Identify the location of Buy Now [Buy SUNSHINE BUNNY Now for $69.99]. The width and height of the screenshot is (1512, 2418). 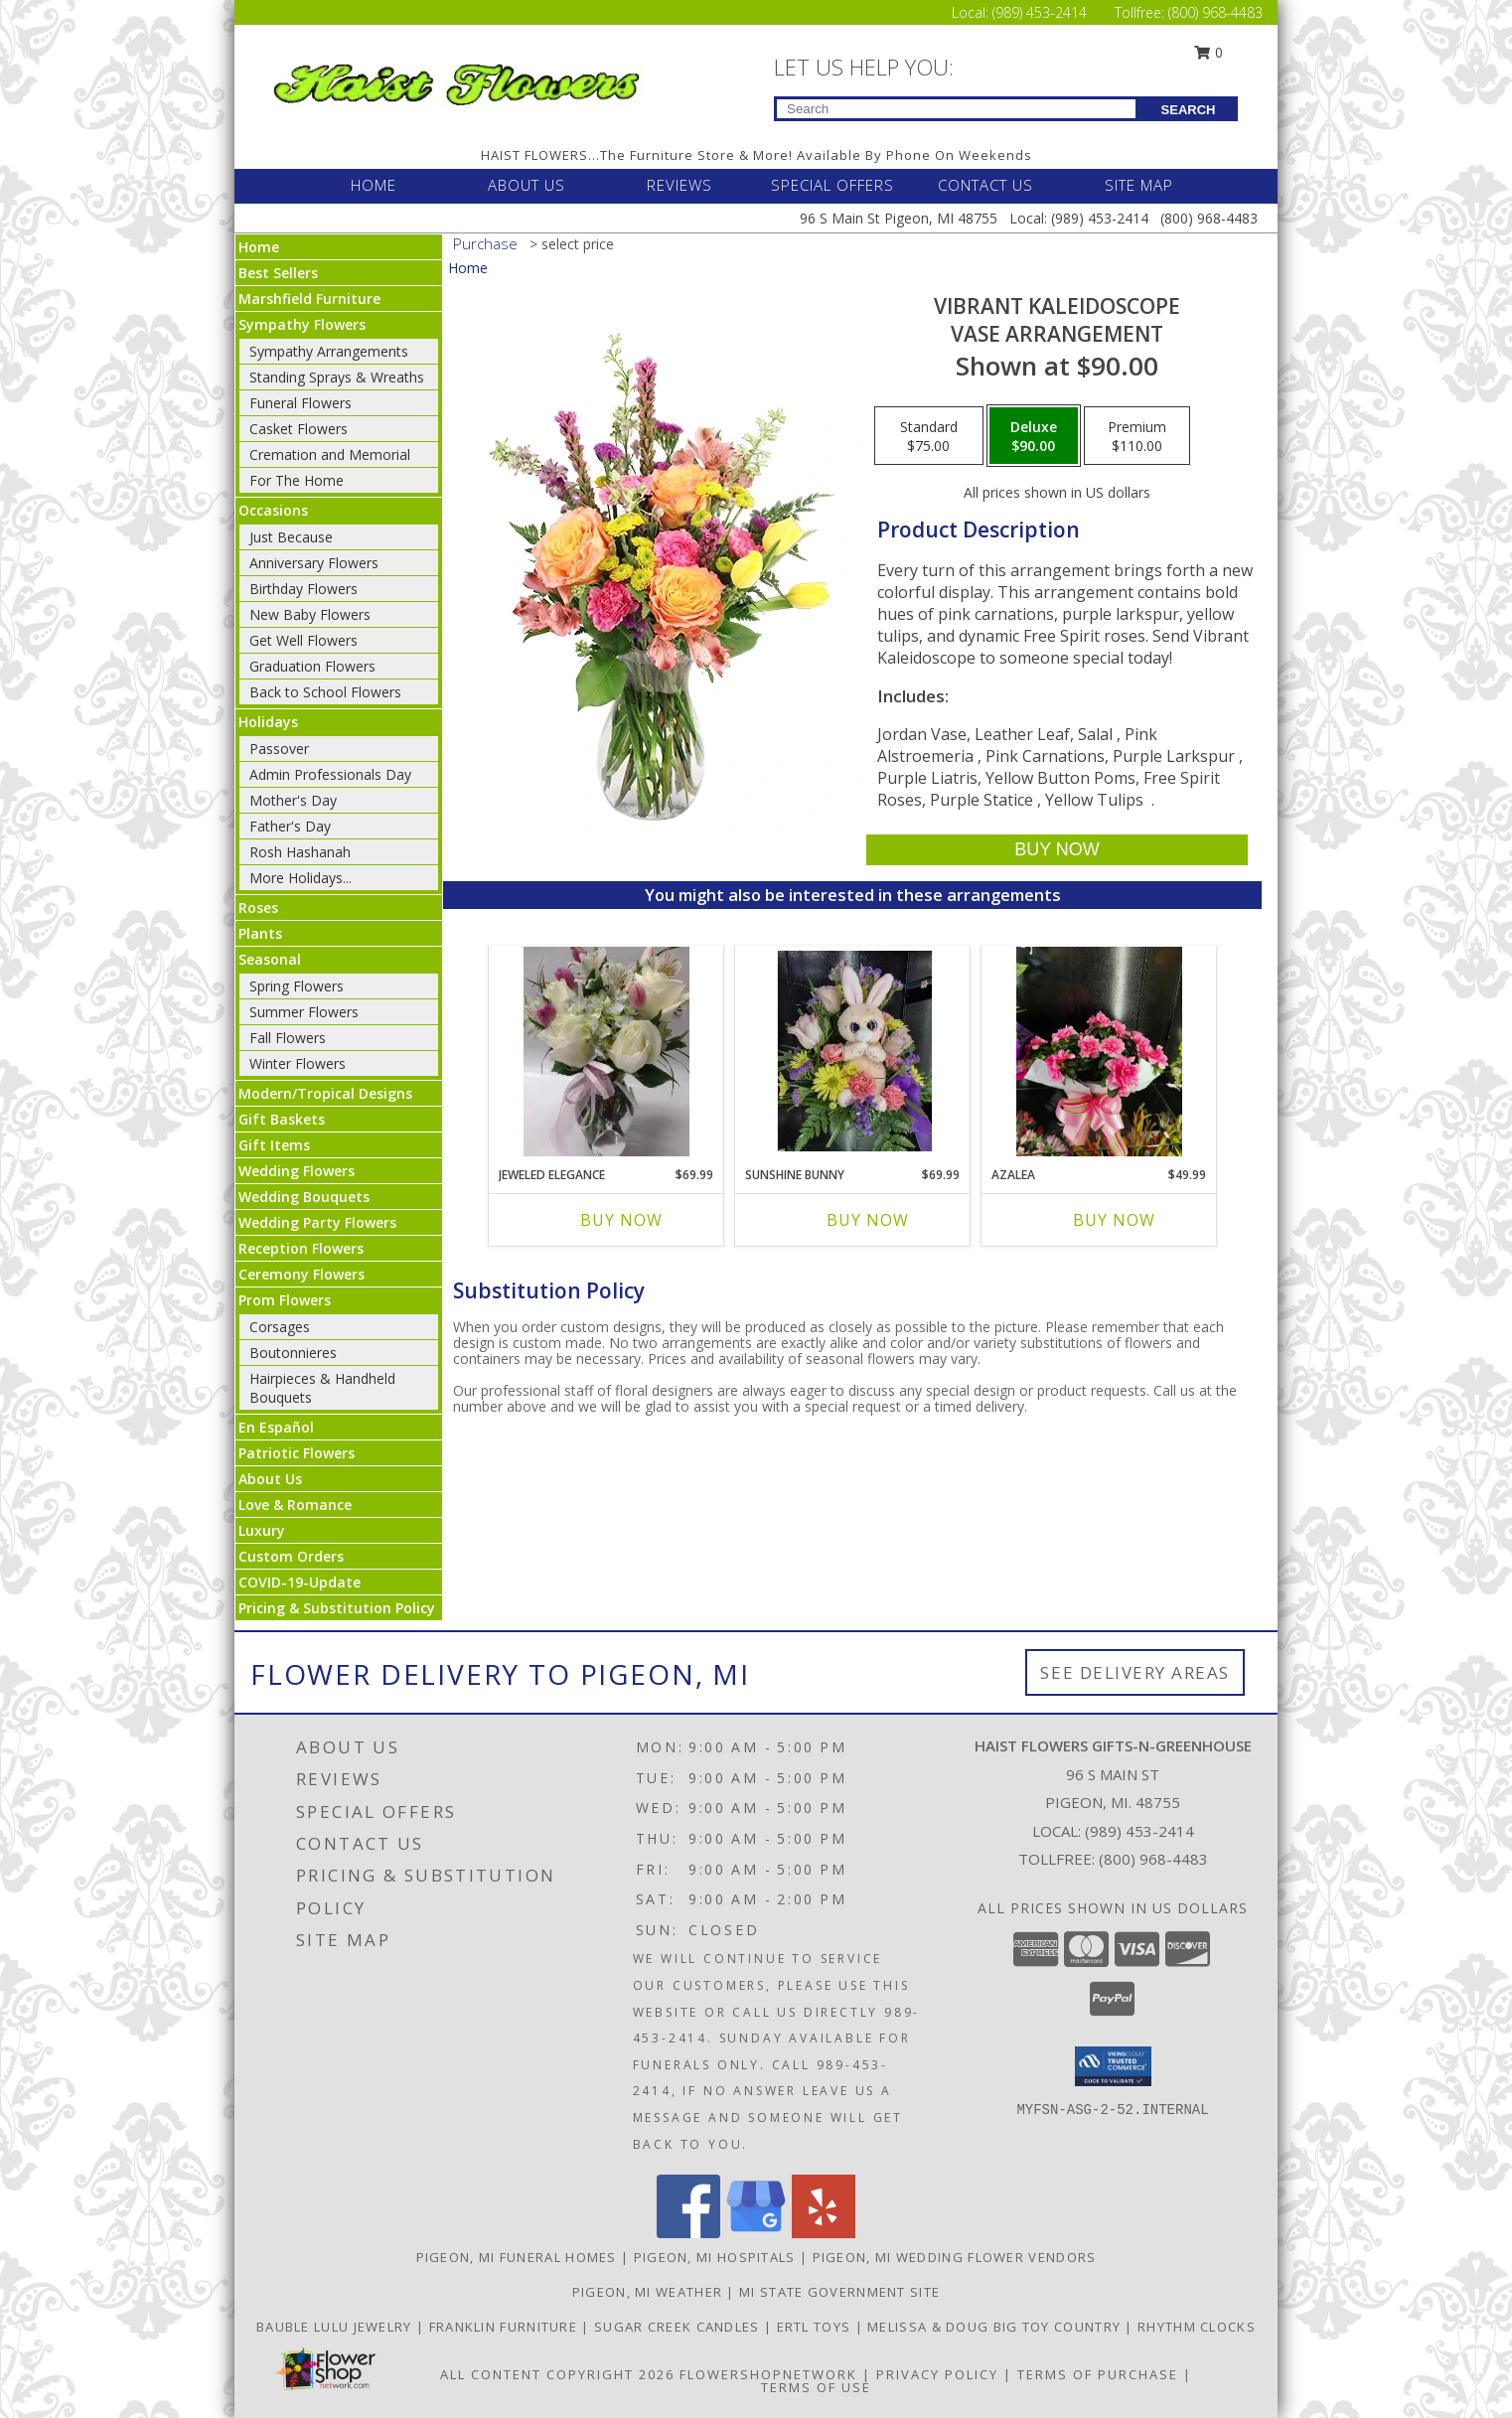
(868, 1220).